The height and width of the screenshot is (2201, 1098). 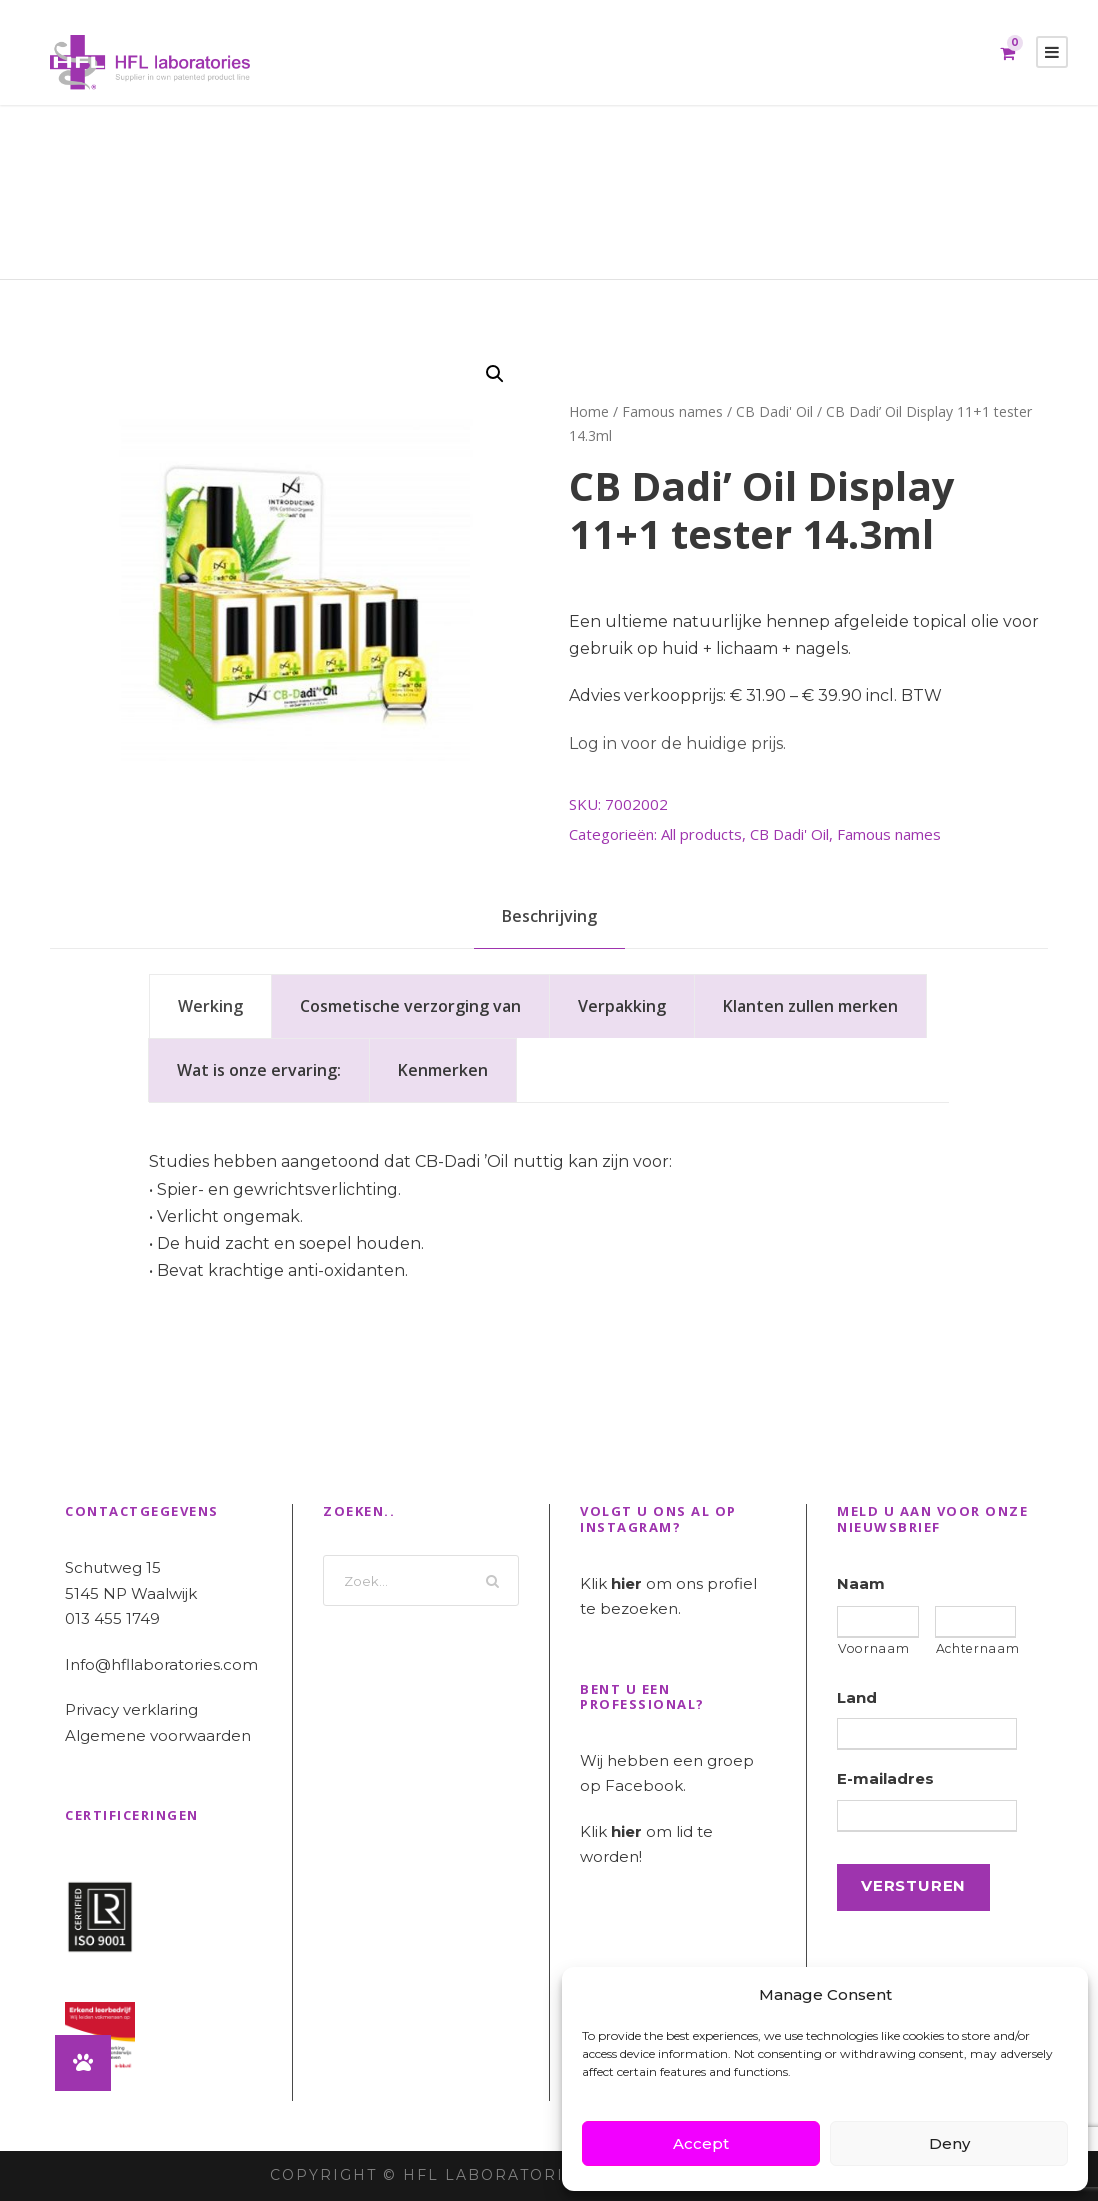 I want to click on Voornaam, so click(x=873, y=1648).